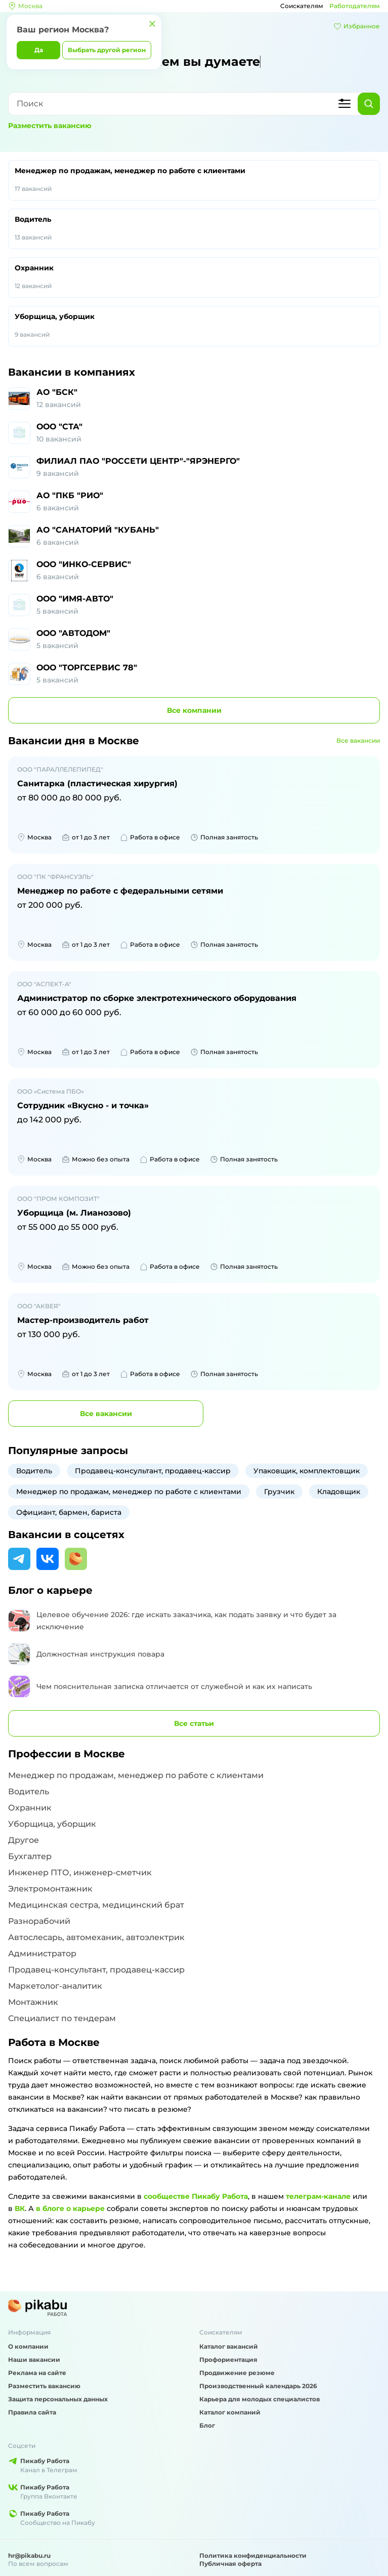 Image resolution: width=388 pixels, height=2576 pixels. What do you see at coordinates (354, 6) in the screenshot?
I see `Работодателям` at bounding box center [354, 6].